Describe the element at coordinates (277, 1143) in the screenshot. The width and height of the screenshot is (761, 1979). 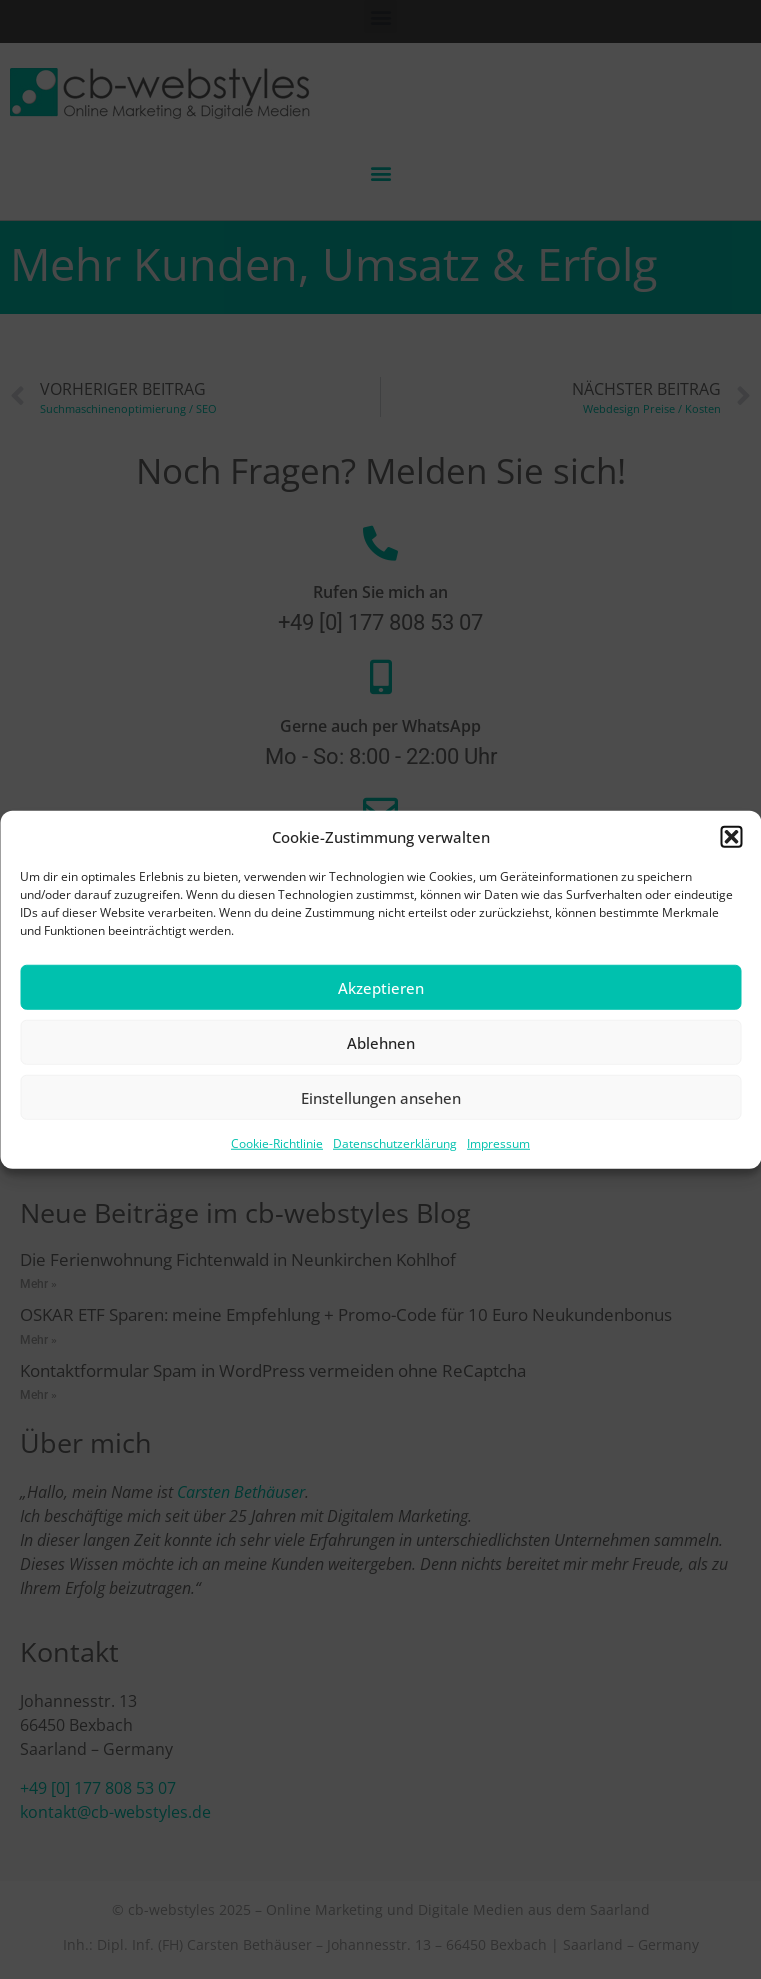
I see `Cookie-Richtlinie` at that location.